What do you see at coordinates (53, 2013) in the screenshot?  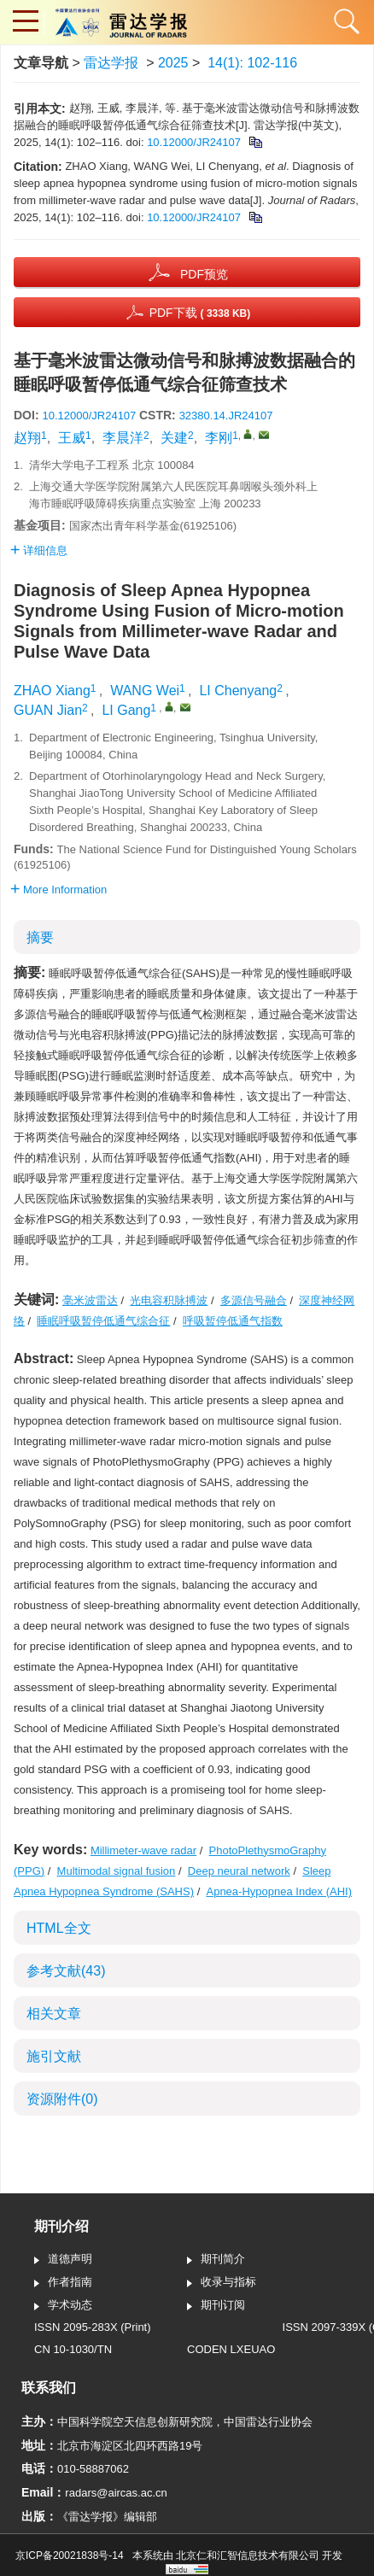 I see `相关文章` at bounding box center [53, 2013].